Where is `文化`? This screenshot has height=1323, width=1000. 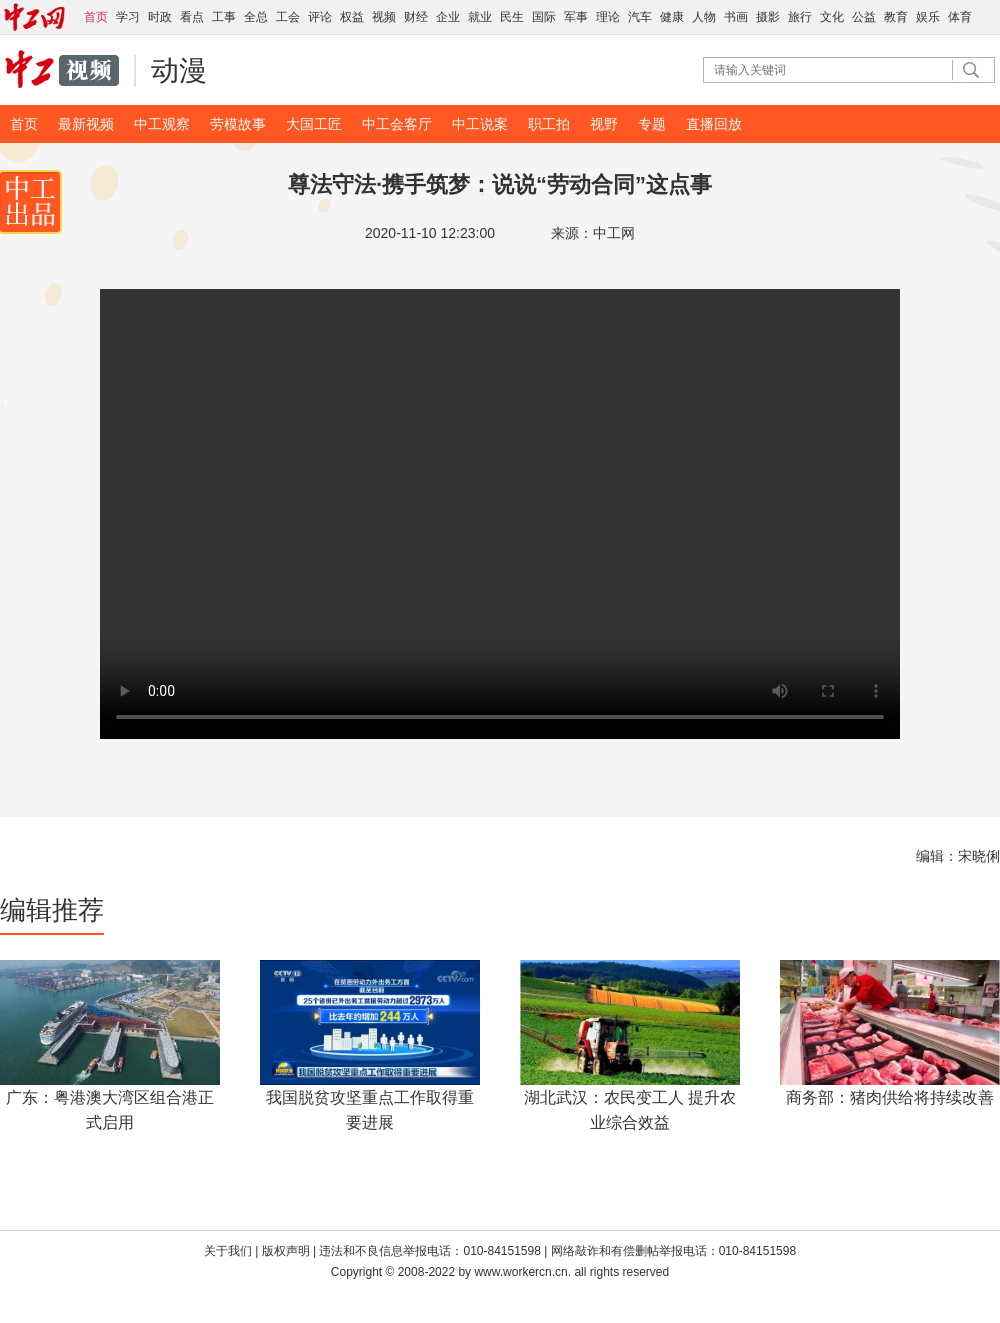 文化 is located at coordinates (832, 17).